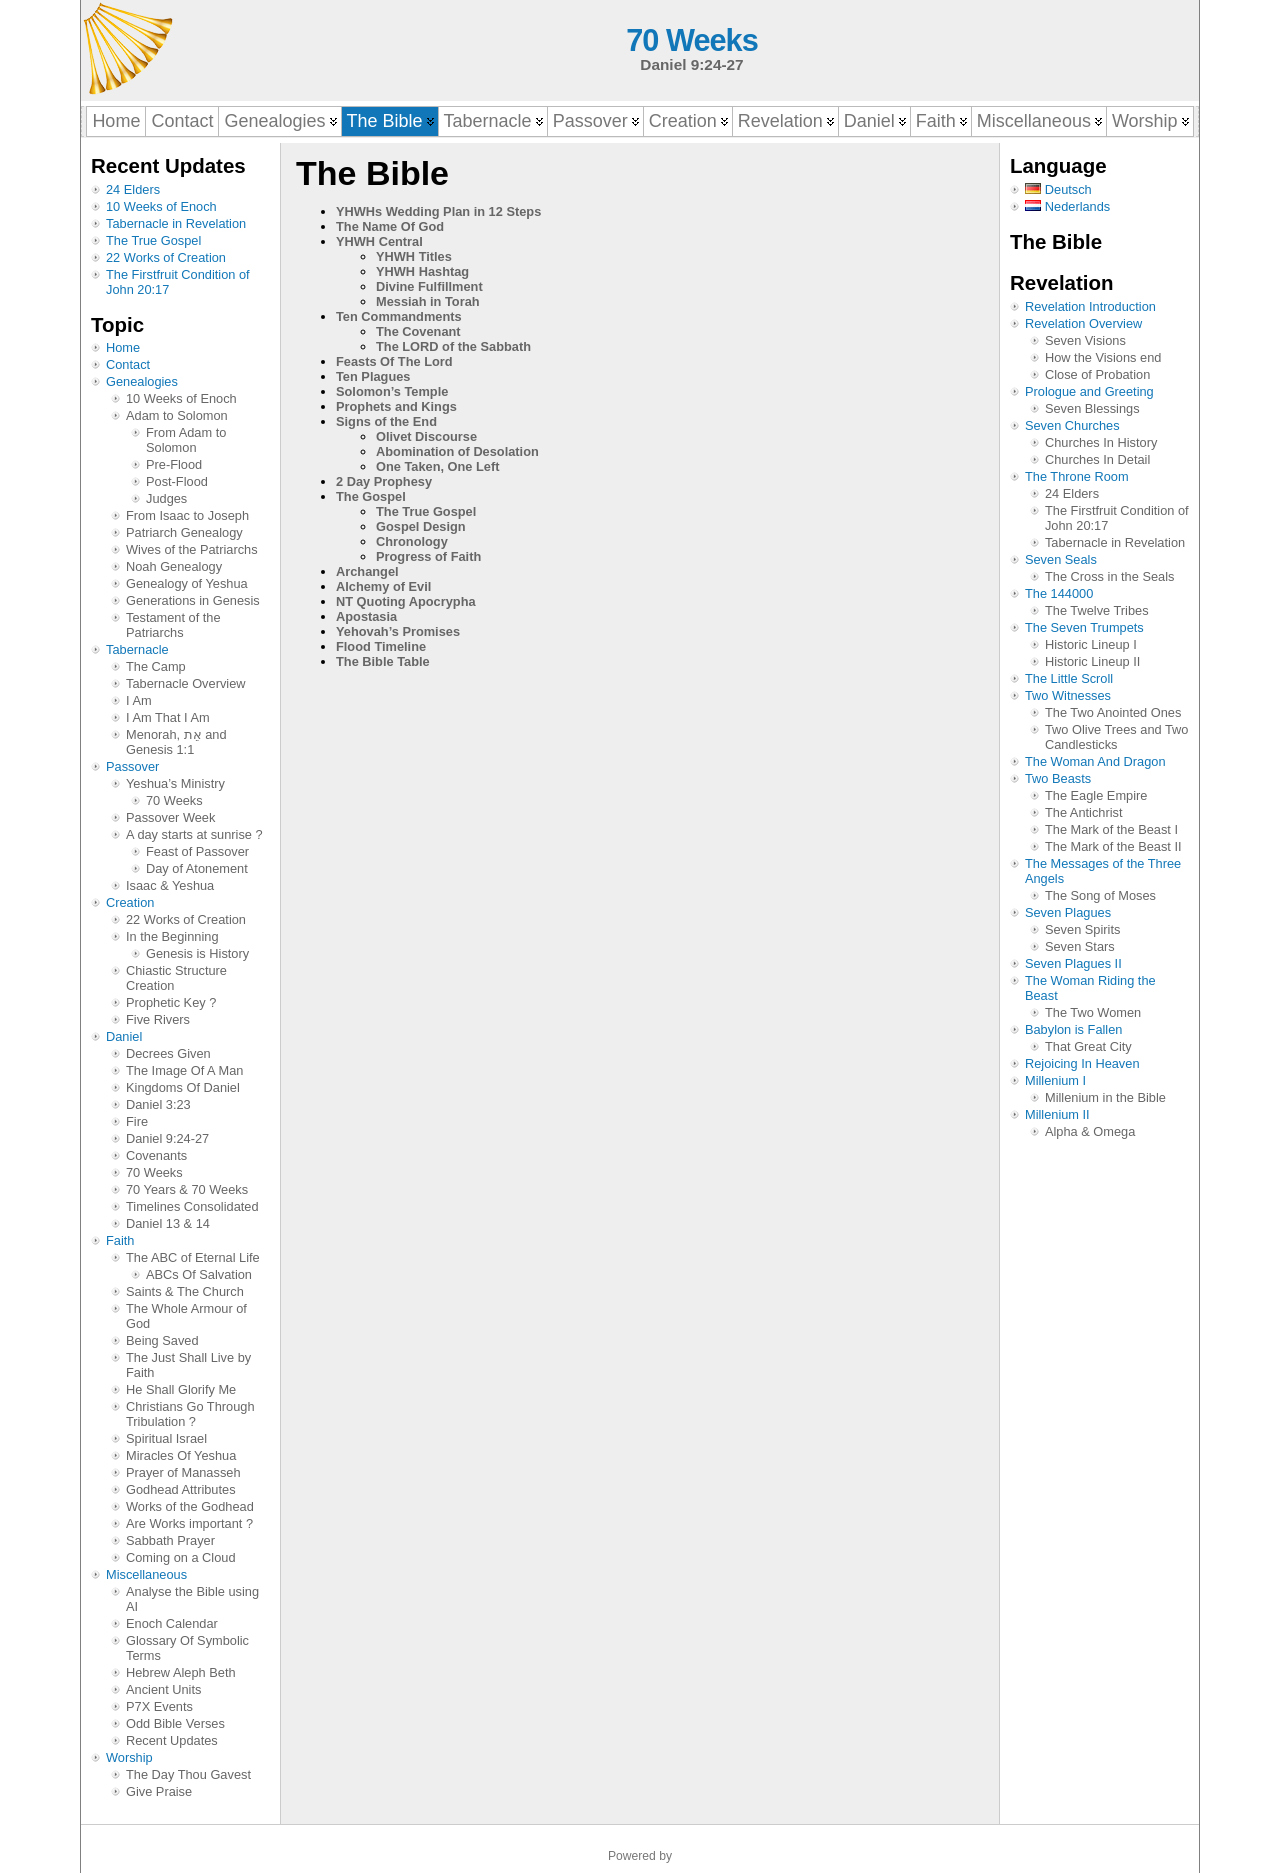 Image resolution: width=1280 pixels, height=1873 pixels. What do you see at coordinates (123, 347) in the screenshot?
I see `Home` at bounding box center [123, 347].